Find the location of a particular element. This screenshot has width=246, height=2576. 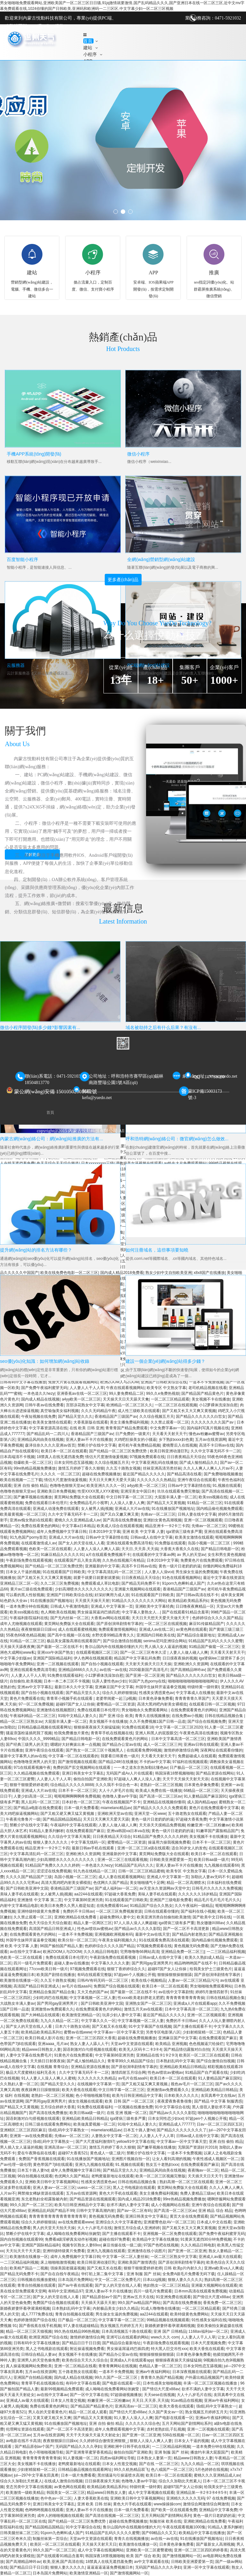

欧美与日韩亚洲精品中文字幕 is located at coordinates (137, 2095).